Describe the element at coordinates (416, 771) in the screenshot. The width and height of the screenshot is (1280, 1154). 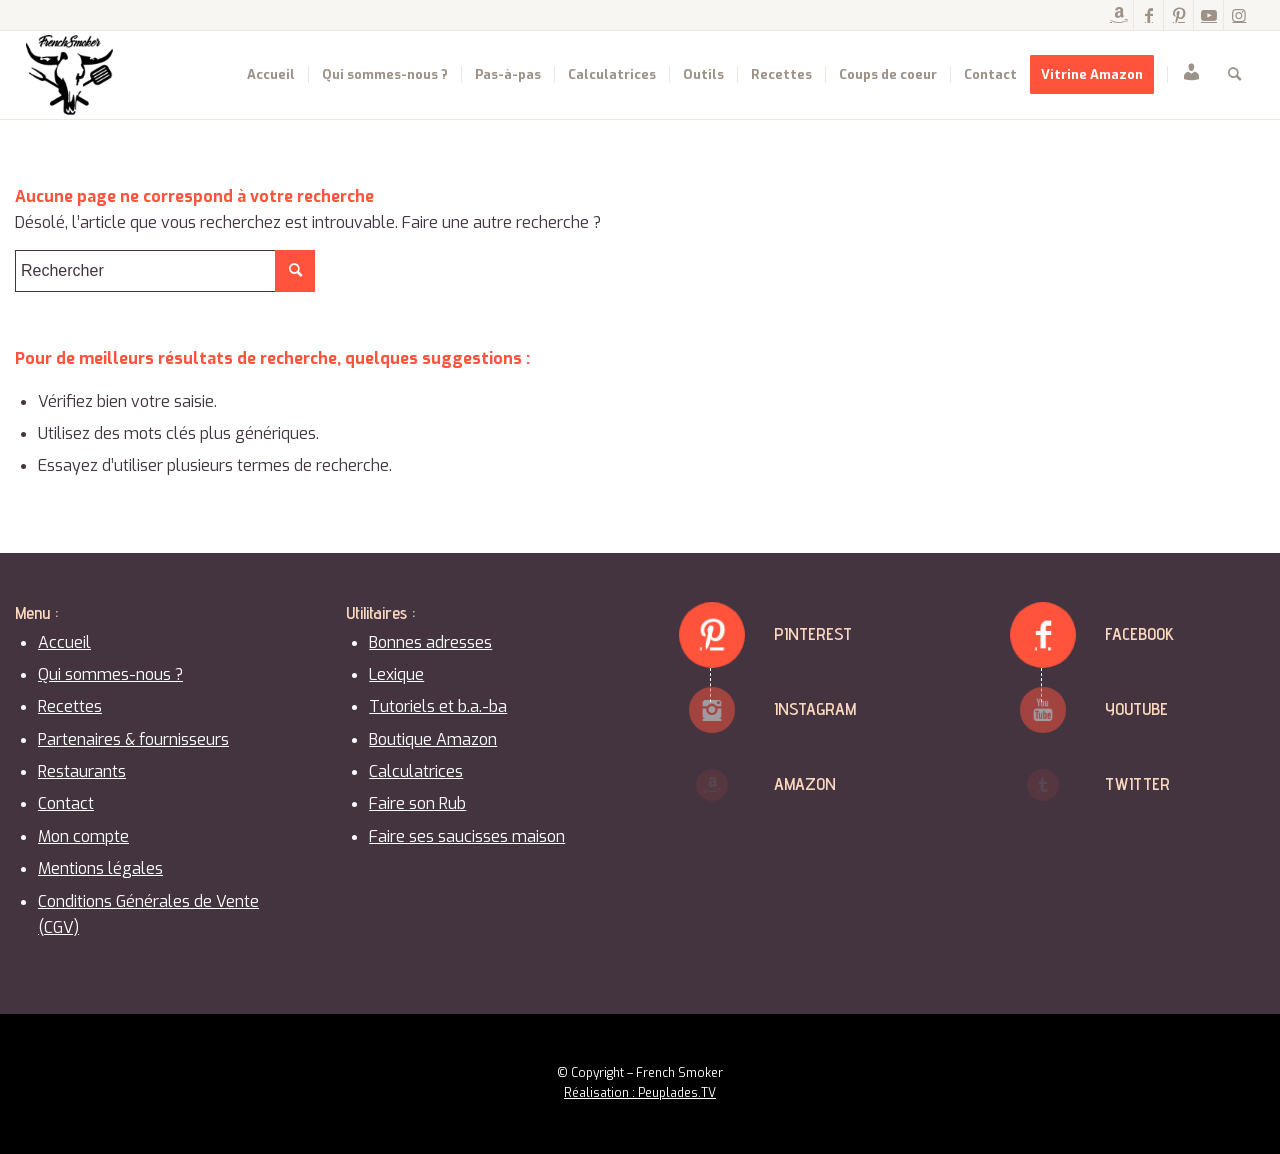
I see `Calculatrices` at that location.